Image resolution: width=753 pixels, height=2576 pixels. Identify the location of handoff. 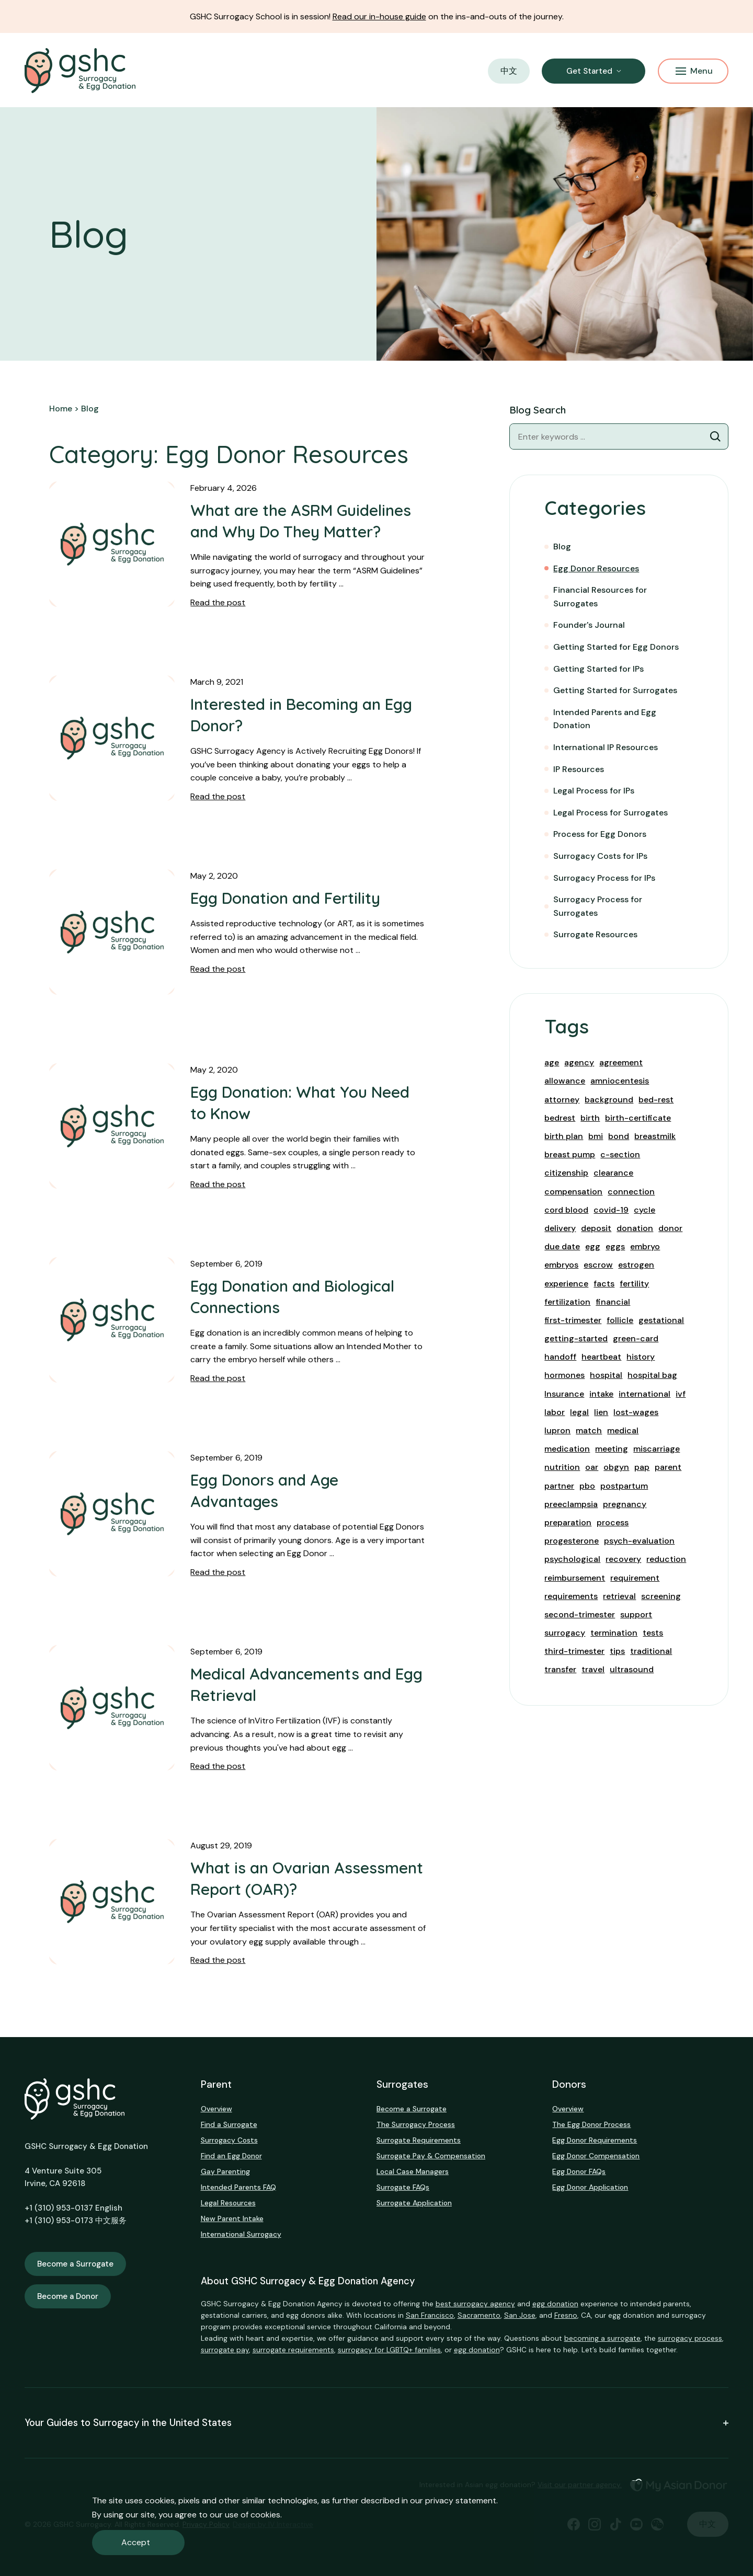
(560, 1356).